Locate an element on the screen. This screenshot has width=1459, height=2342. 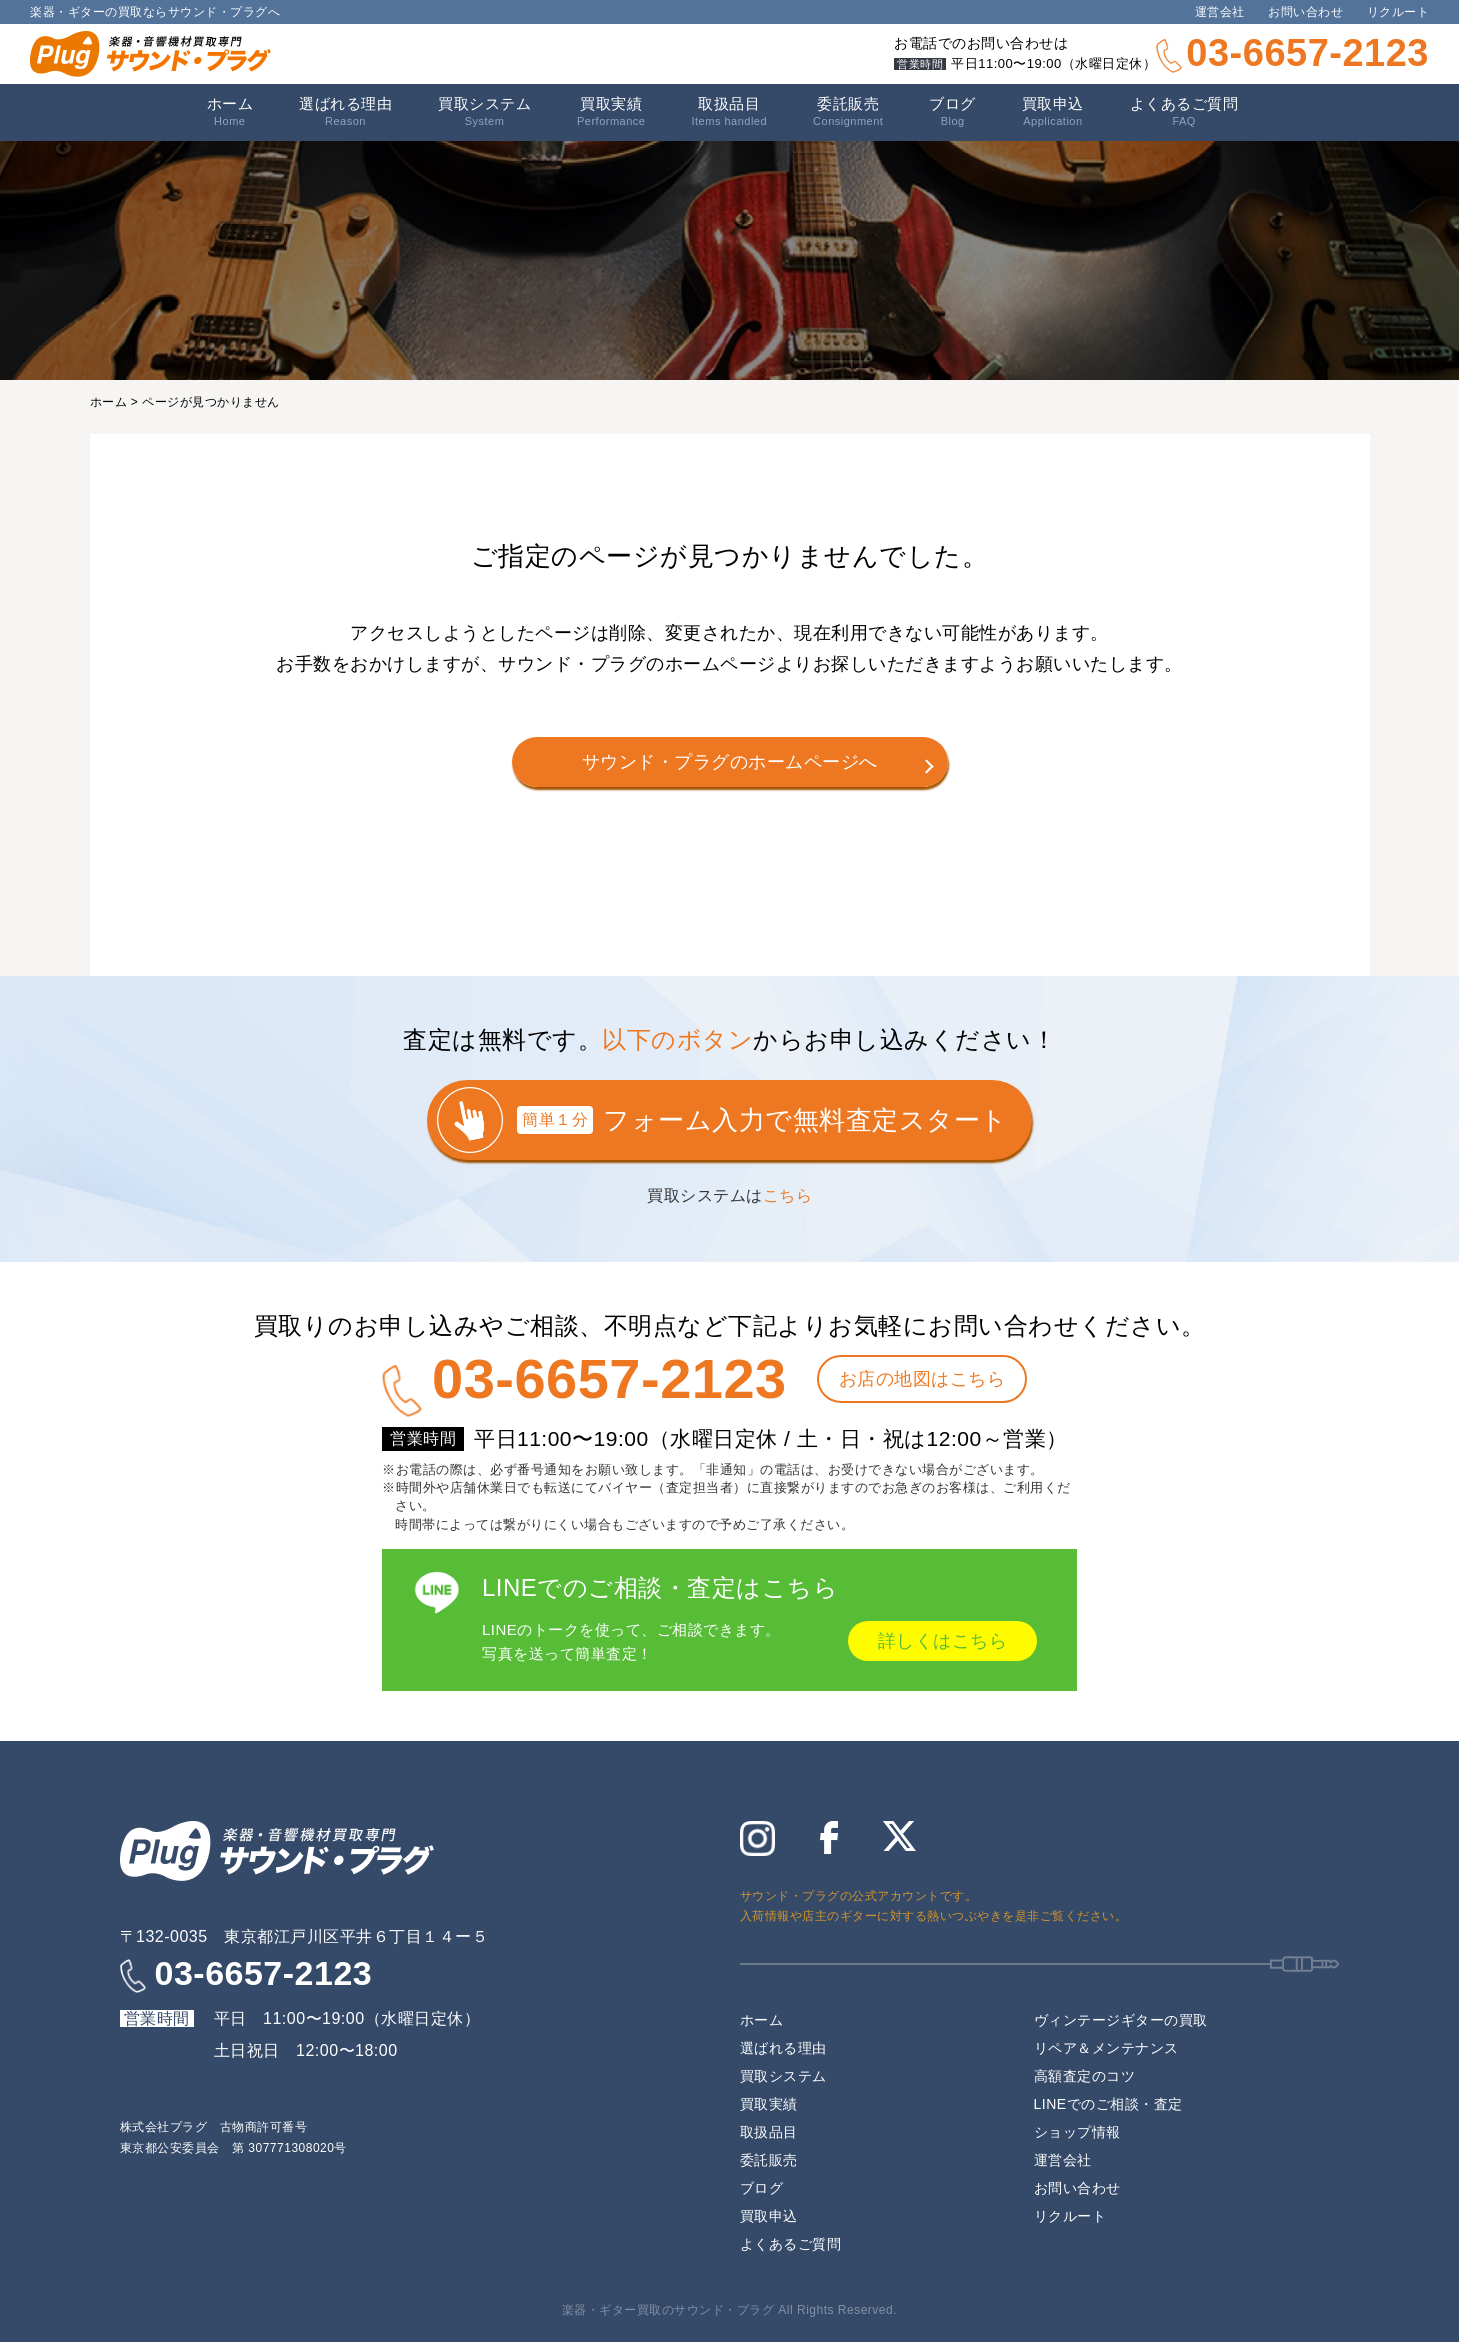
委託販売 is located at coordinates (848, 111).